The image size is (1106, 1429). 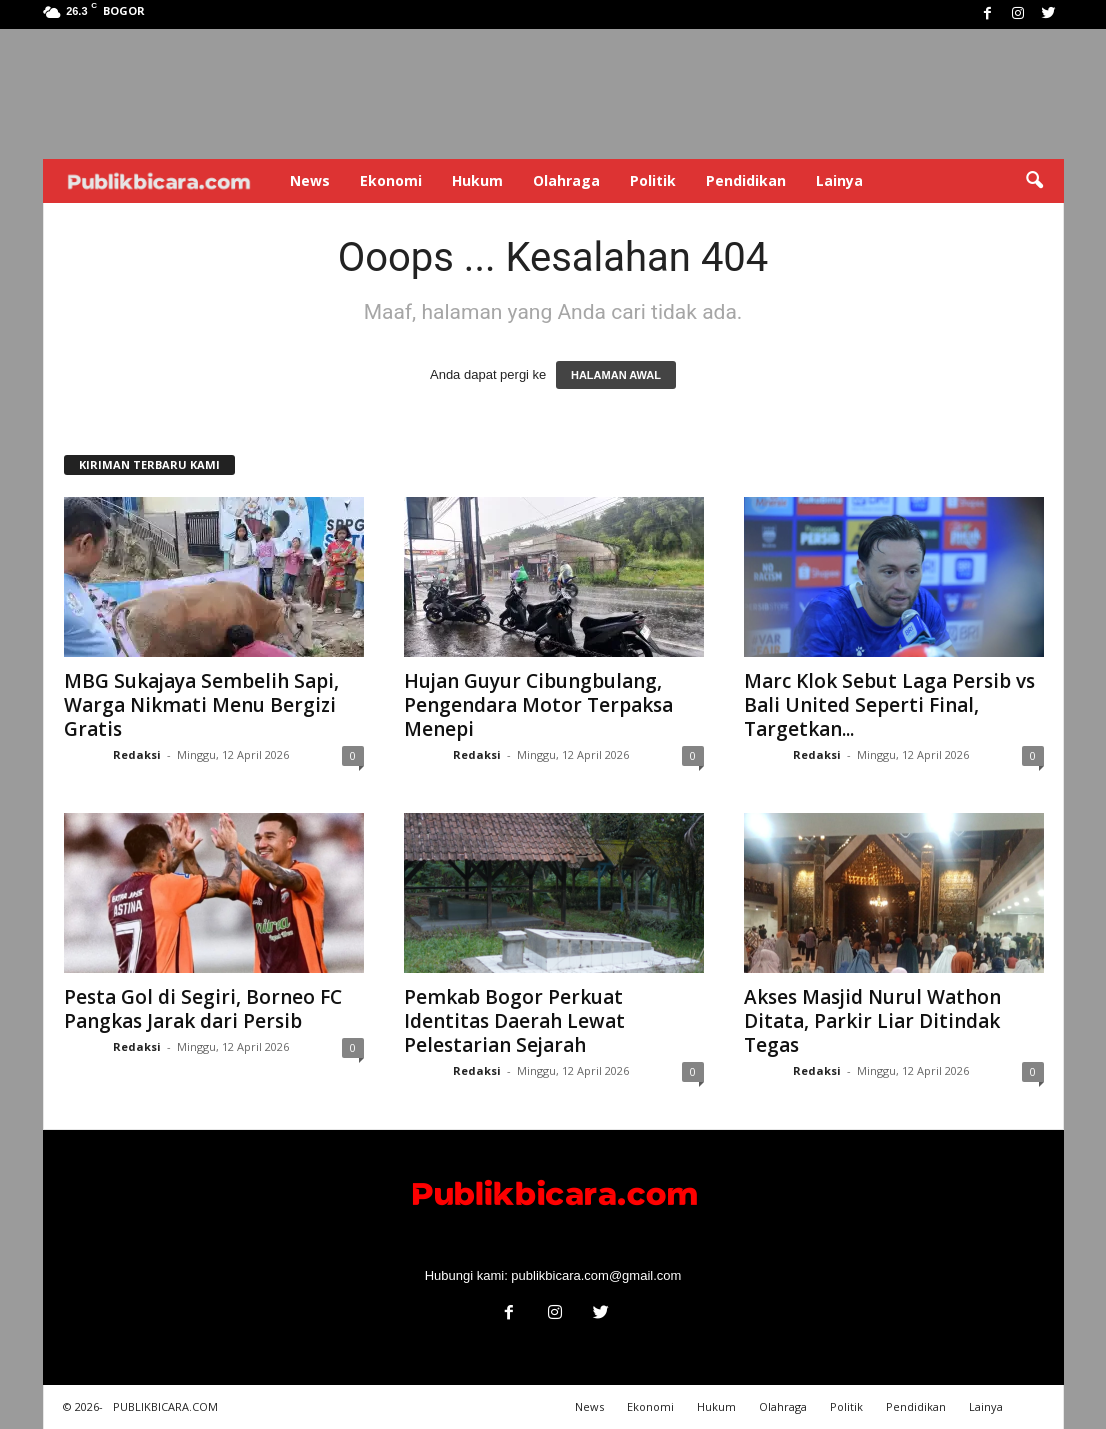 What do you see at coordinates (872, 1021) in the screenshot?
I see `Akses Masjid Nurul Wathon Ditata, Parkir Liar Ditindak Tegas` at bounding box center [872, 1021].